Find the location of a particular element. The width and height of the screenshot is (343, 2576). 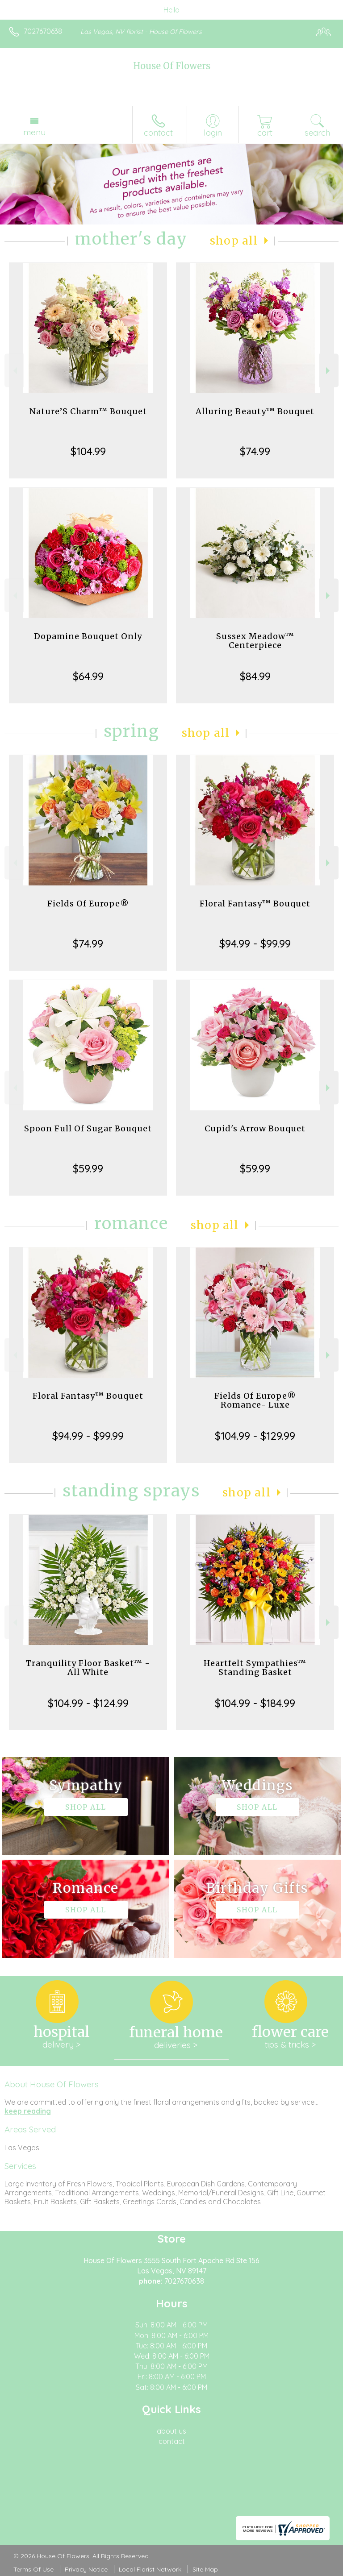

Spoon Full Of Sugar Bouquet is located at coordinates (88, 1128).